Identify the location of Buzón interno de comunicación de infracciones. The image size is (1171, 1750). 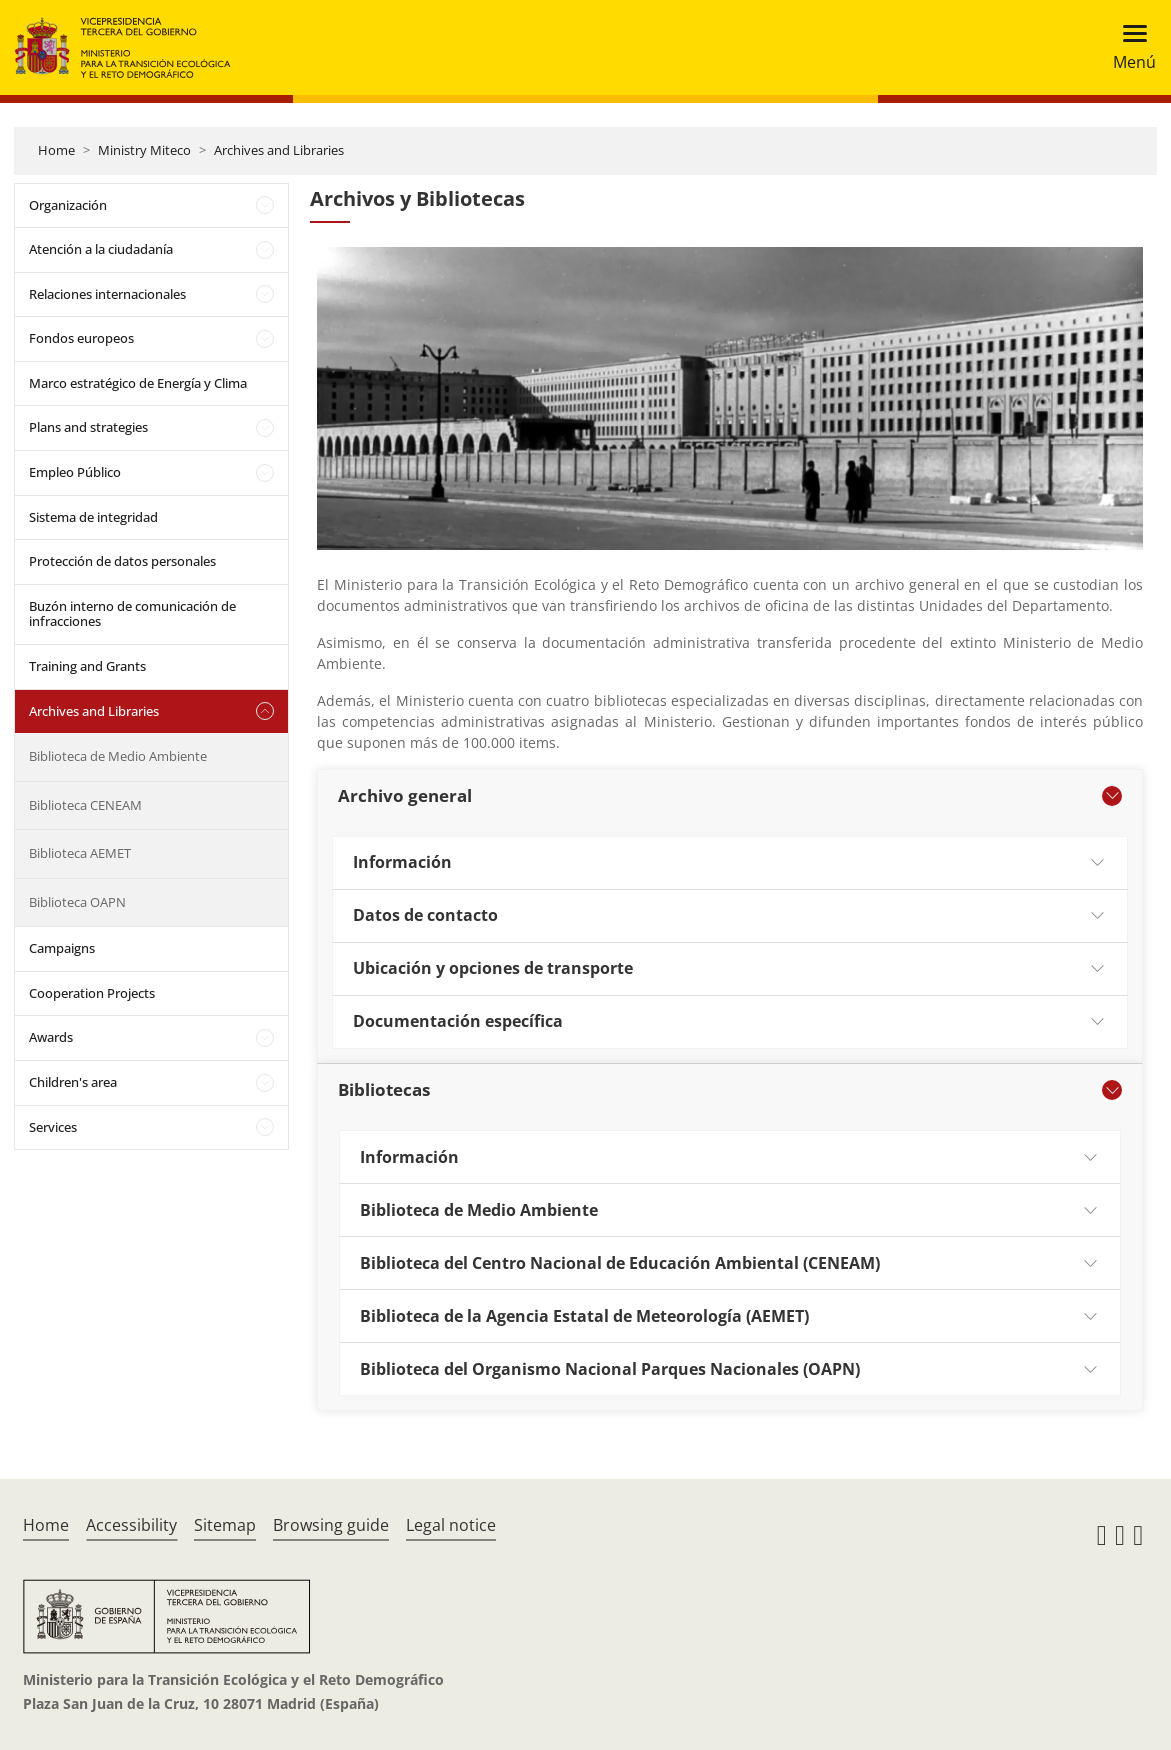
(132, 614).